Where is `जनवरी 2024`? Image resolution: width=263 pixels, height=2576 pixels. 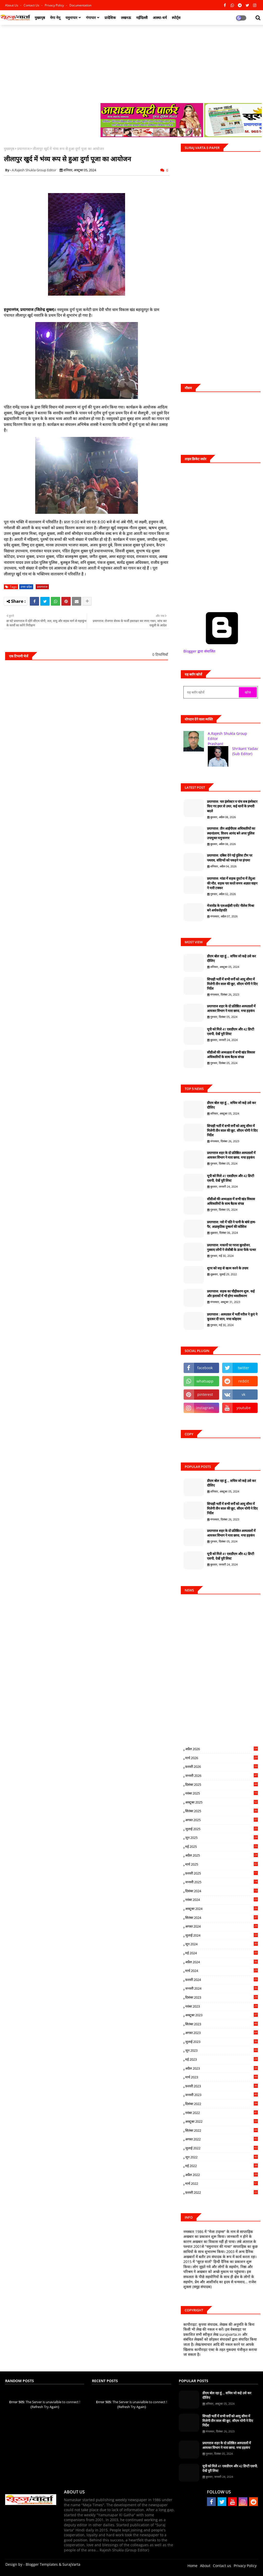 जनवरी 2024 is located at coordinates (221, 1988).